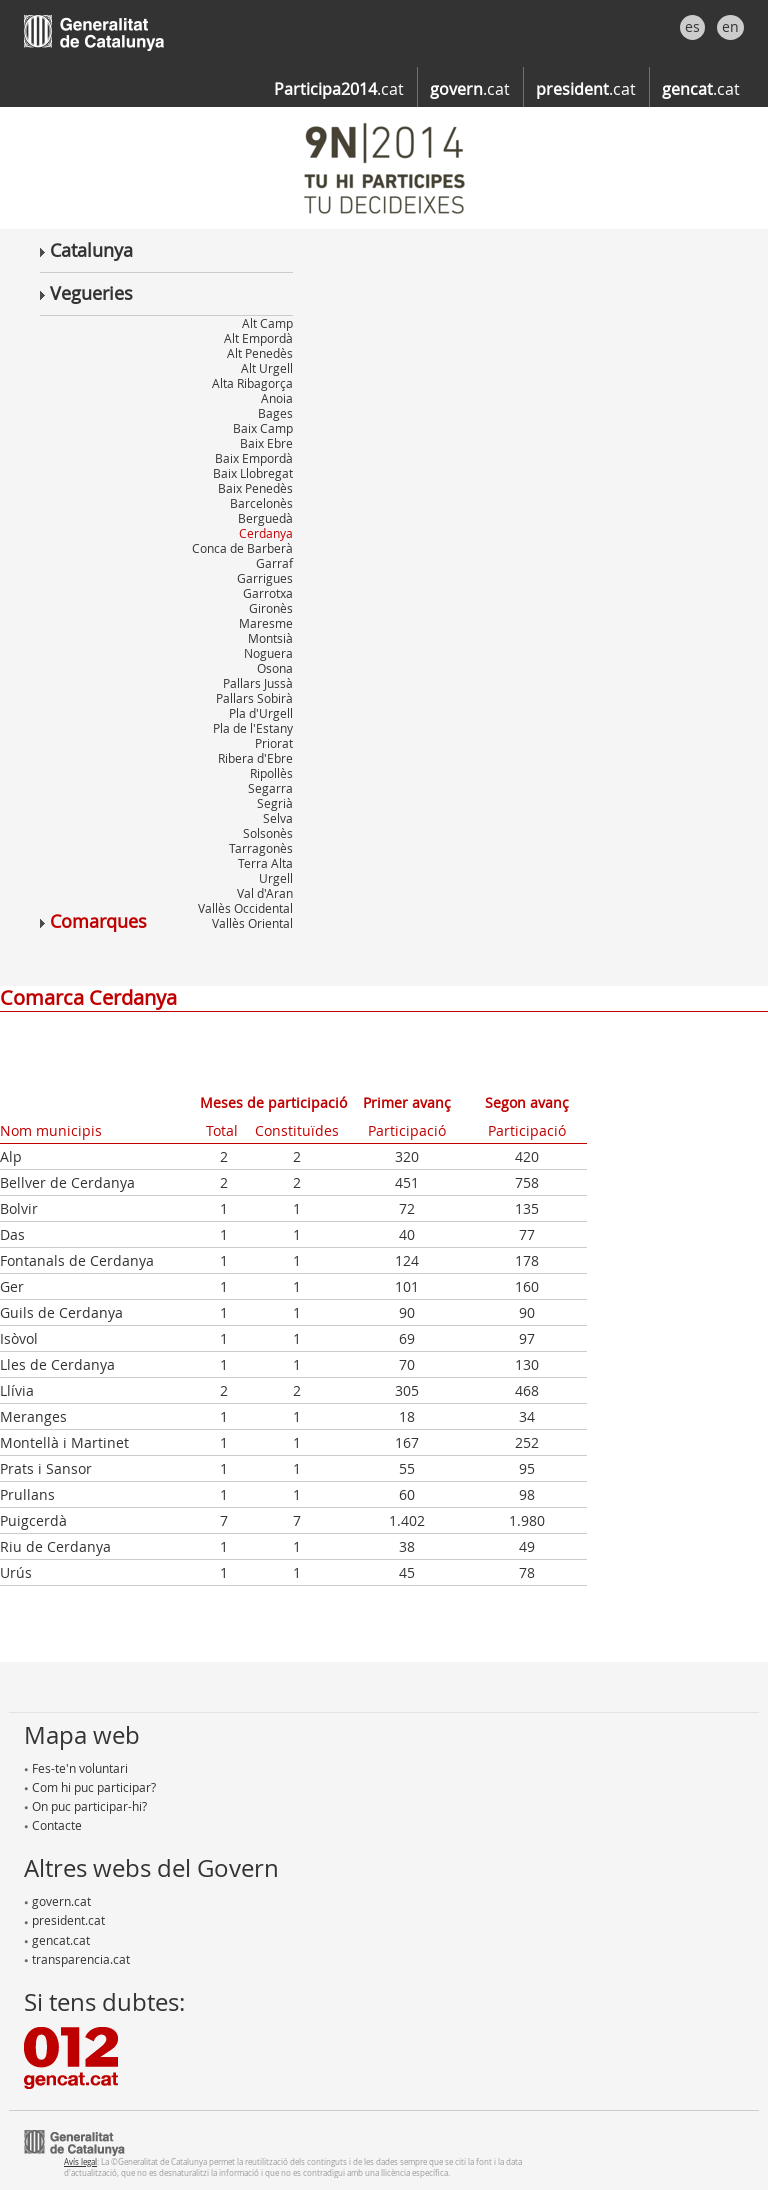 The image size is (768, 2190). I want to click on Catalunya, so click(86, 250).